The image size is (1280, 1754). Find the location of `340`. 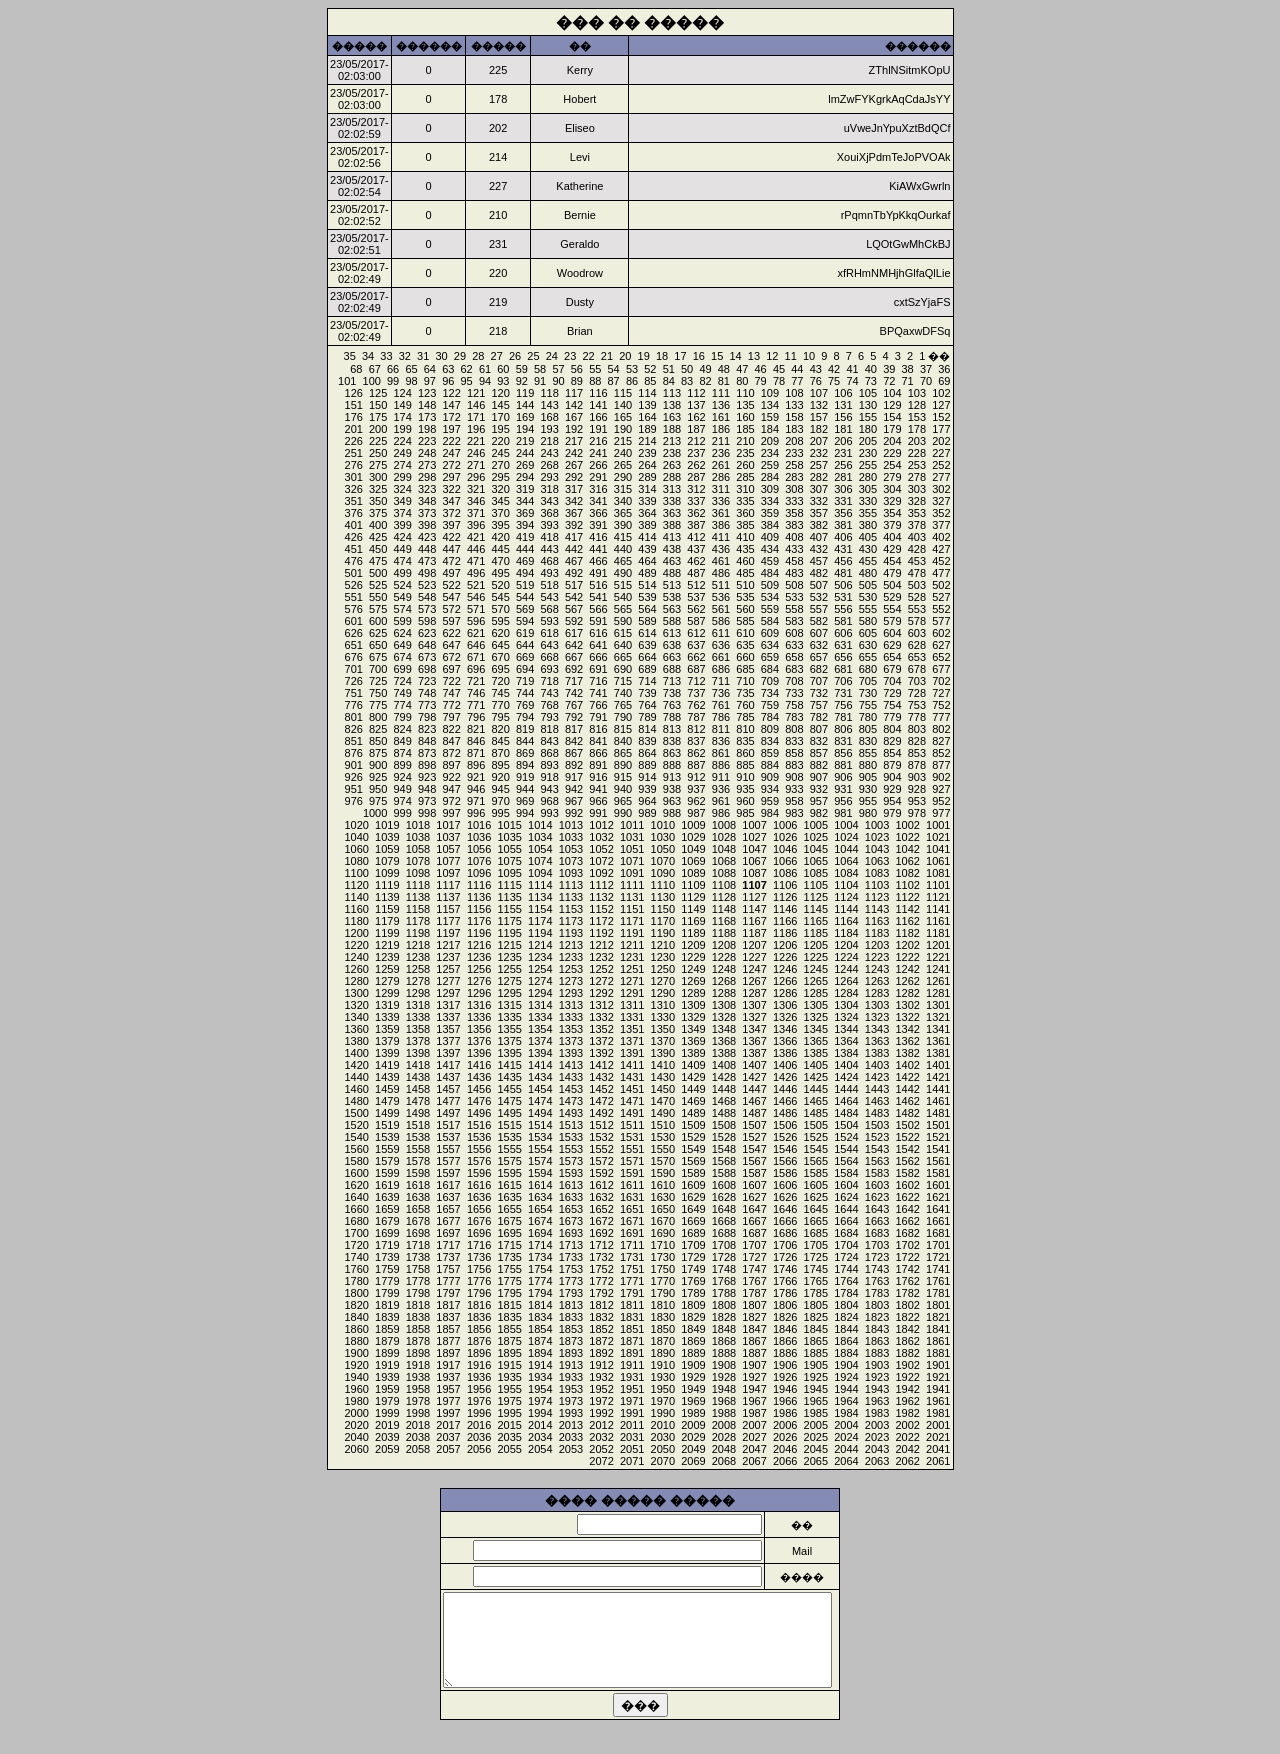

340 is located at coordinates (623, 501).